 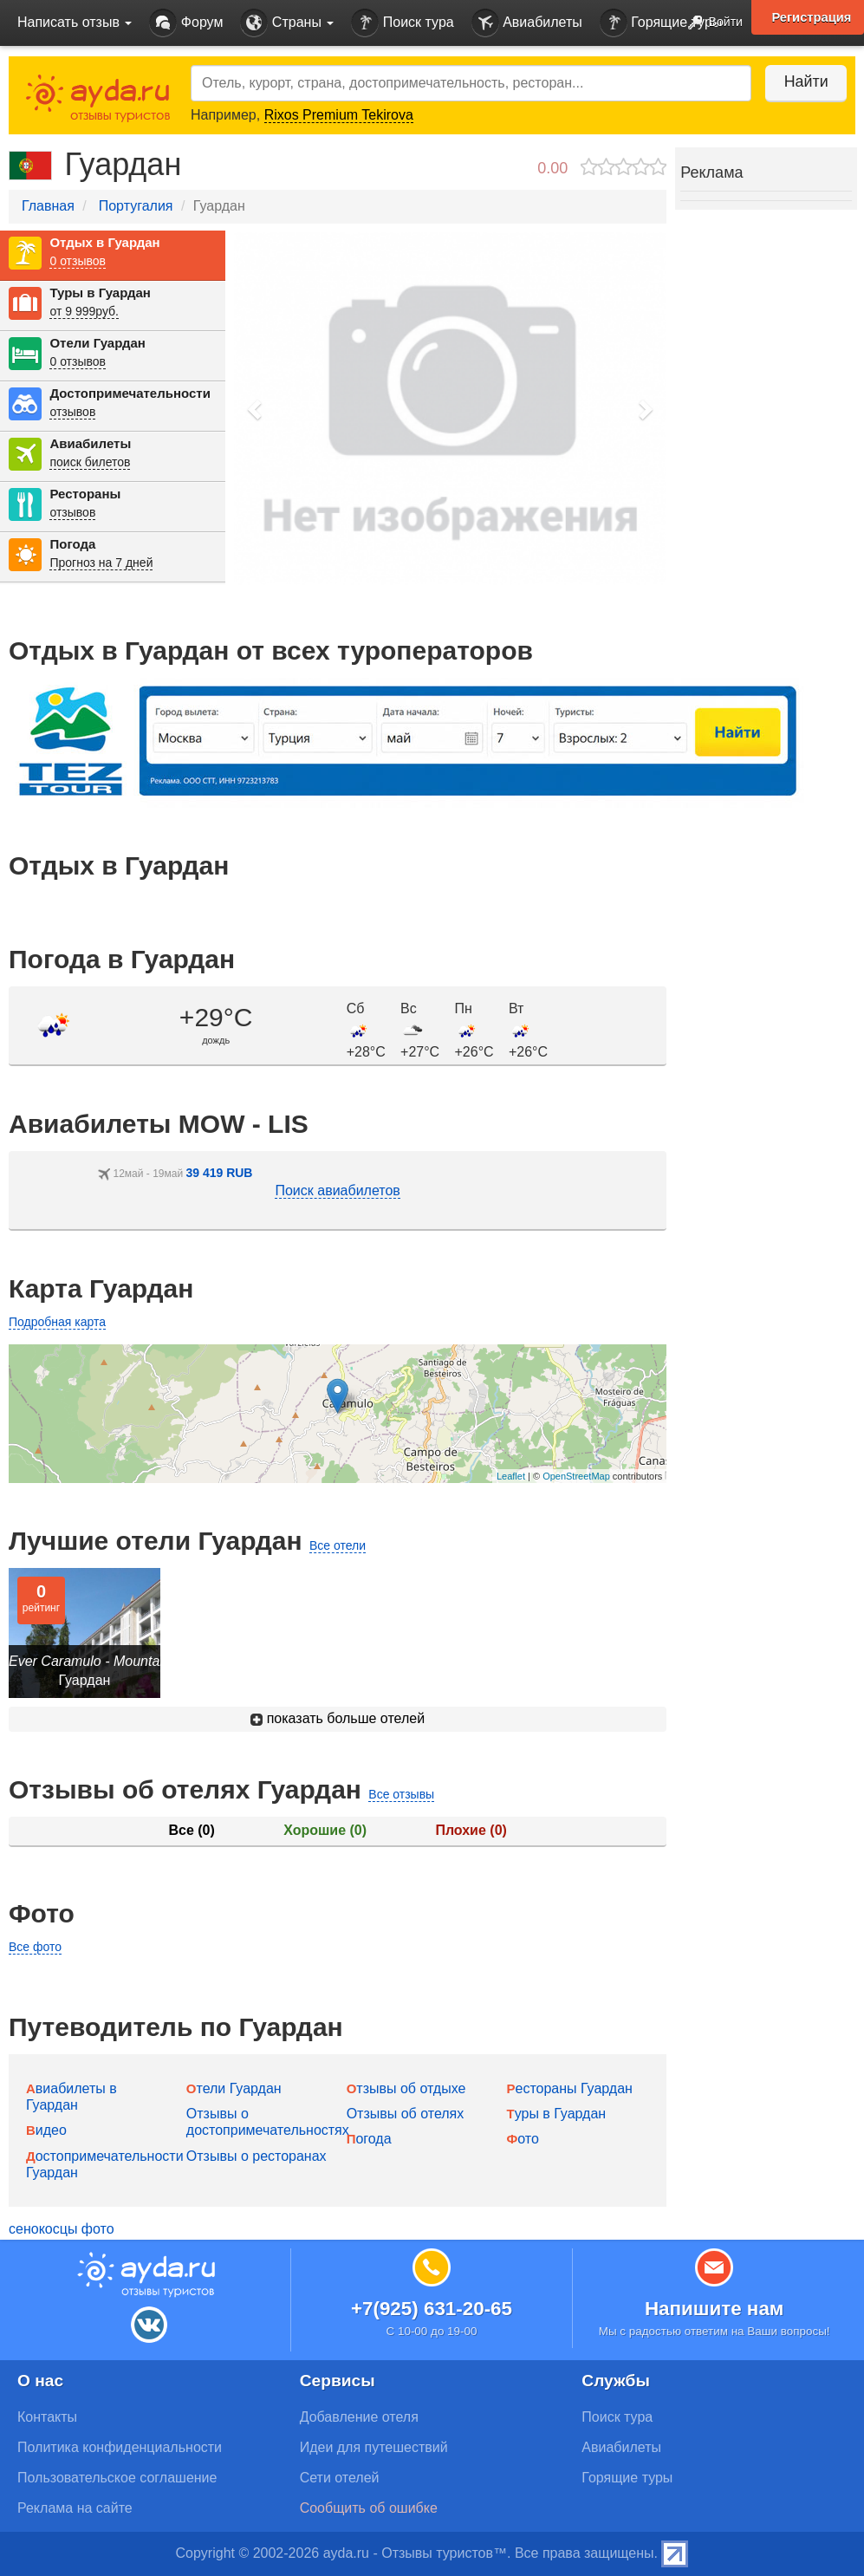 What do you see at coordinates (48, 205) in the screenshot?
I see `Главная` at bounding box center [48, 205].